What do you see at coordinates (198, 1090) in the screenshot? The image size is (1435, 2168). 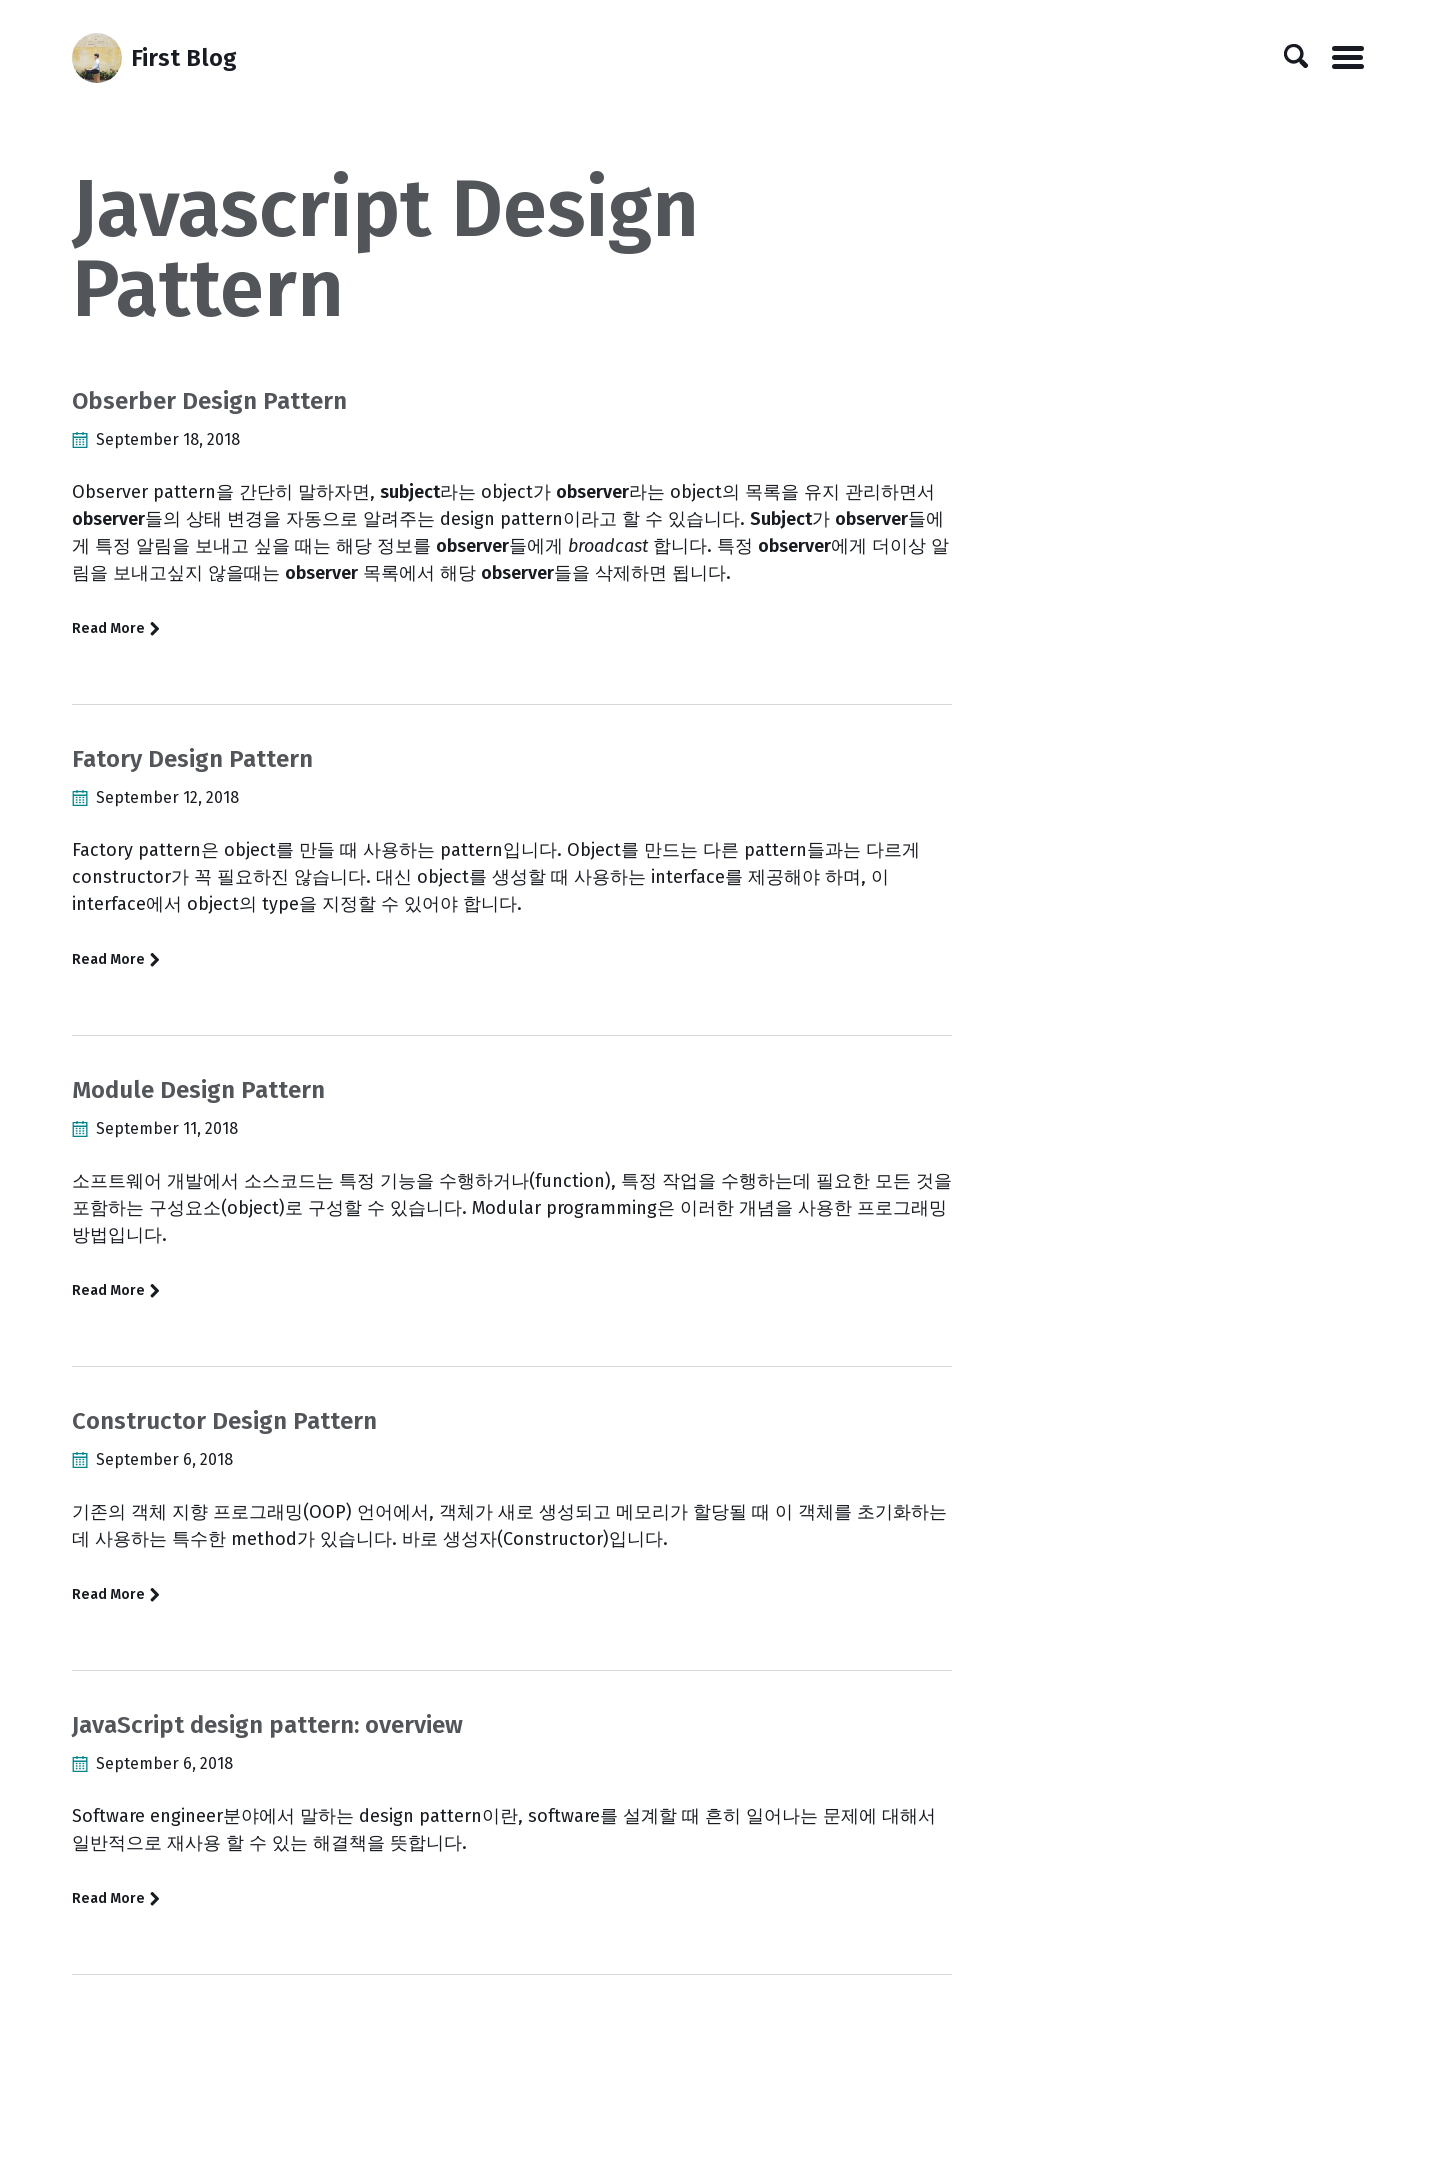 I see `Module Design Pattern` at bounding box center [198, 1090].